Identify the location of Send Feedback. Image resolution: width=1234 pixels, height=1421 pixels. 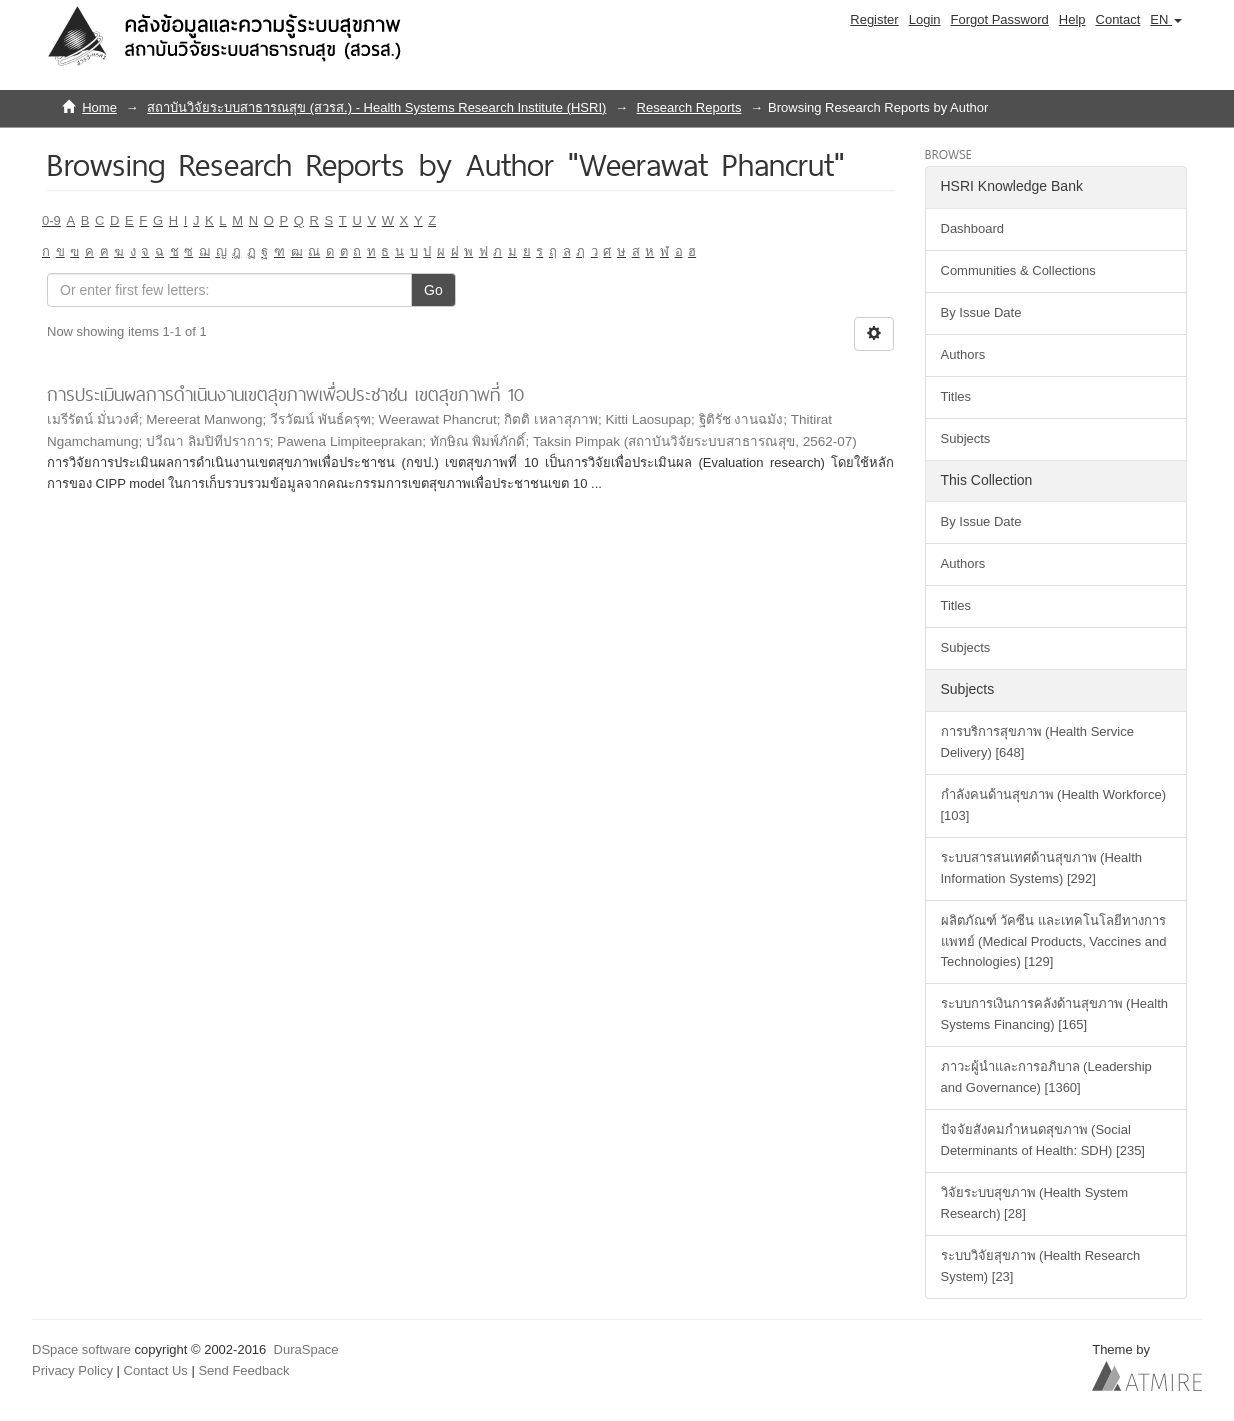
(243, 1370).